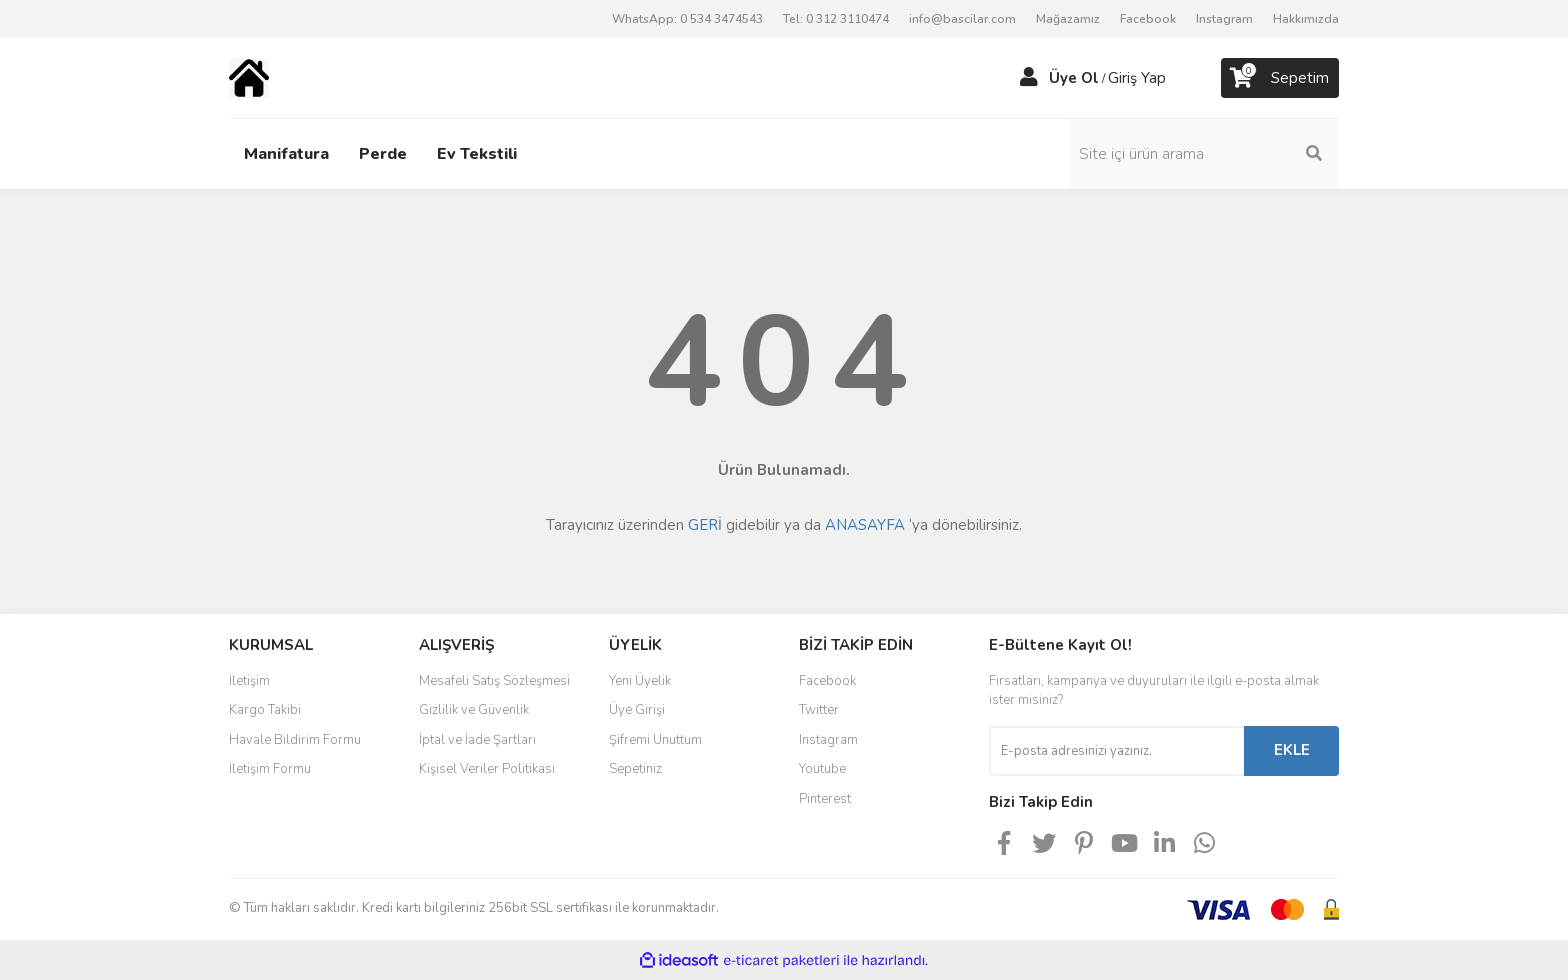 The width and height of the screenshot is (1568, 980). I want to click on [Search], so click(1204, 154).